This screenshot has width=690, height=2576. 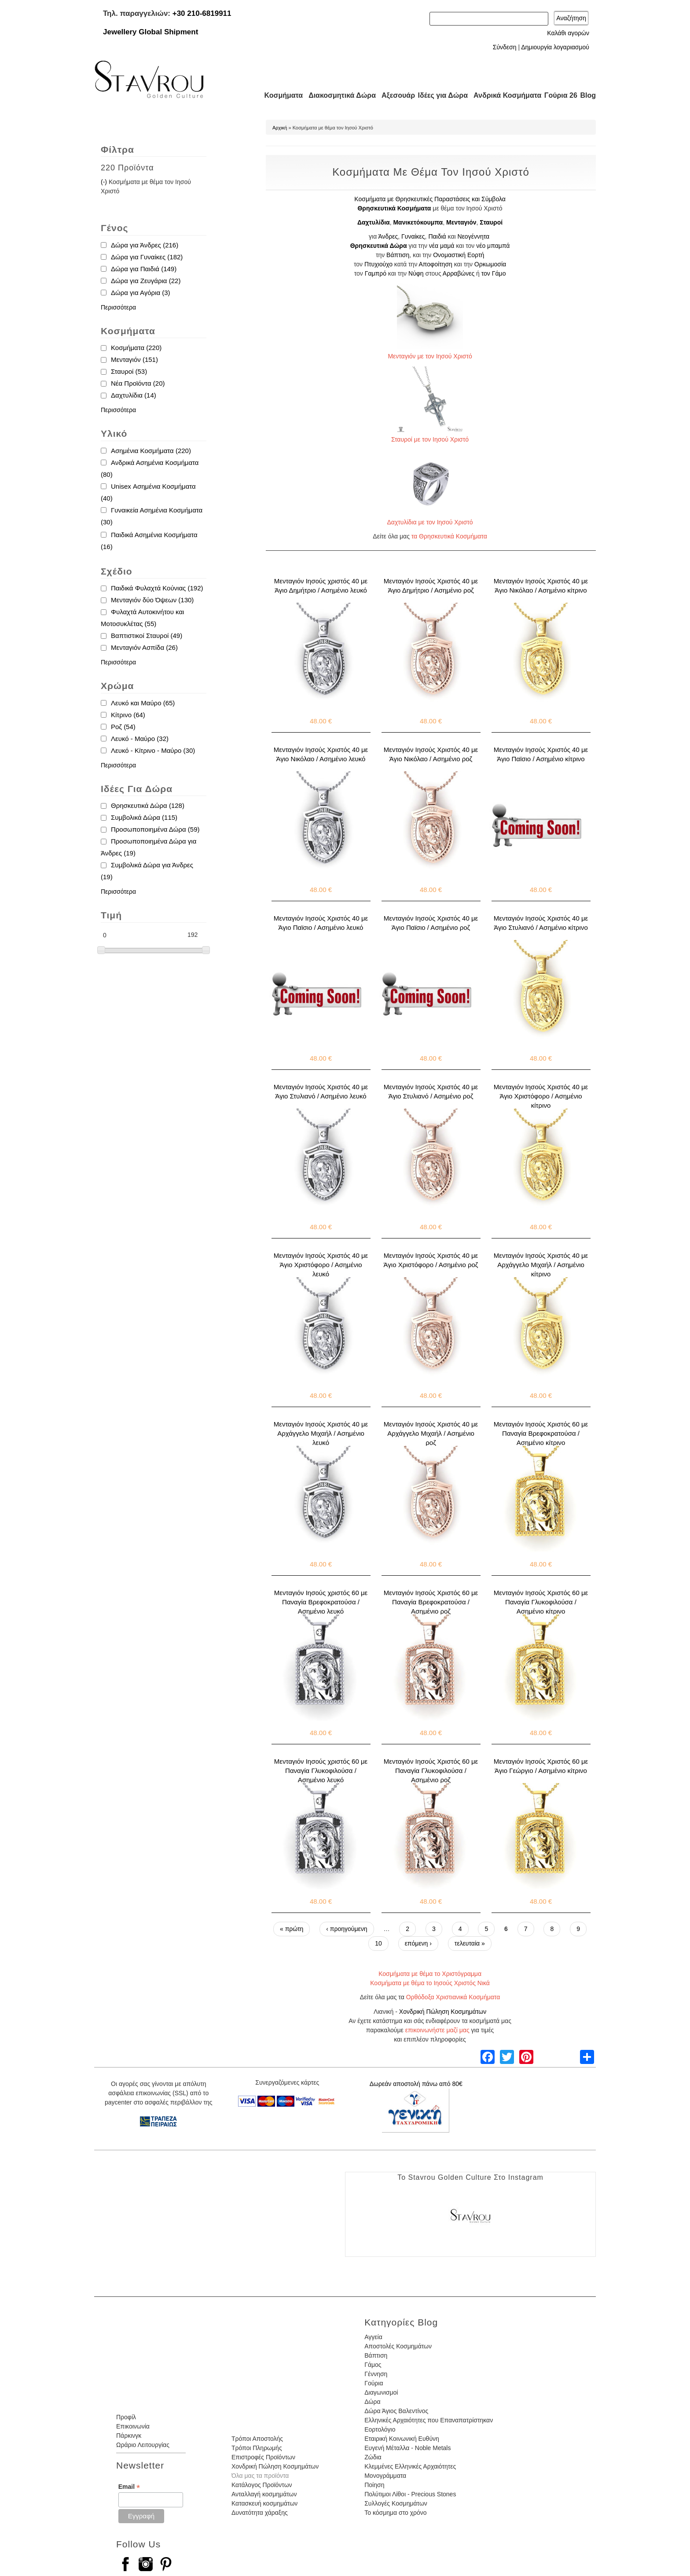 What do you see at coordinates (146, 635) in the screenshot?
I see `Βαπτιστικοί Σταυροί (49)` at bounding box center [146, 635].